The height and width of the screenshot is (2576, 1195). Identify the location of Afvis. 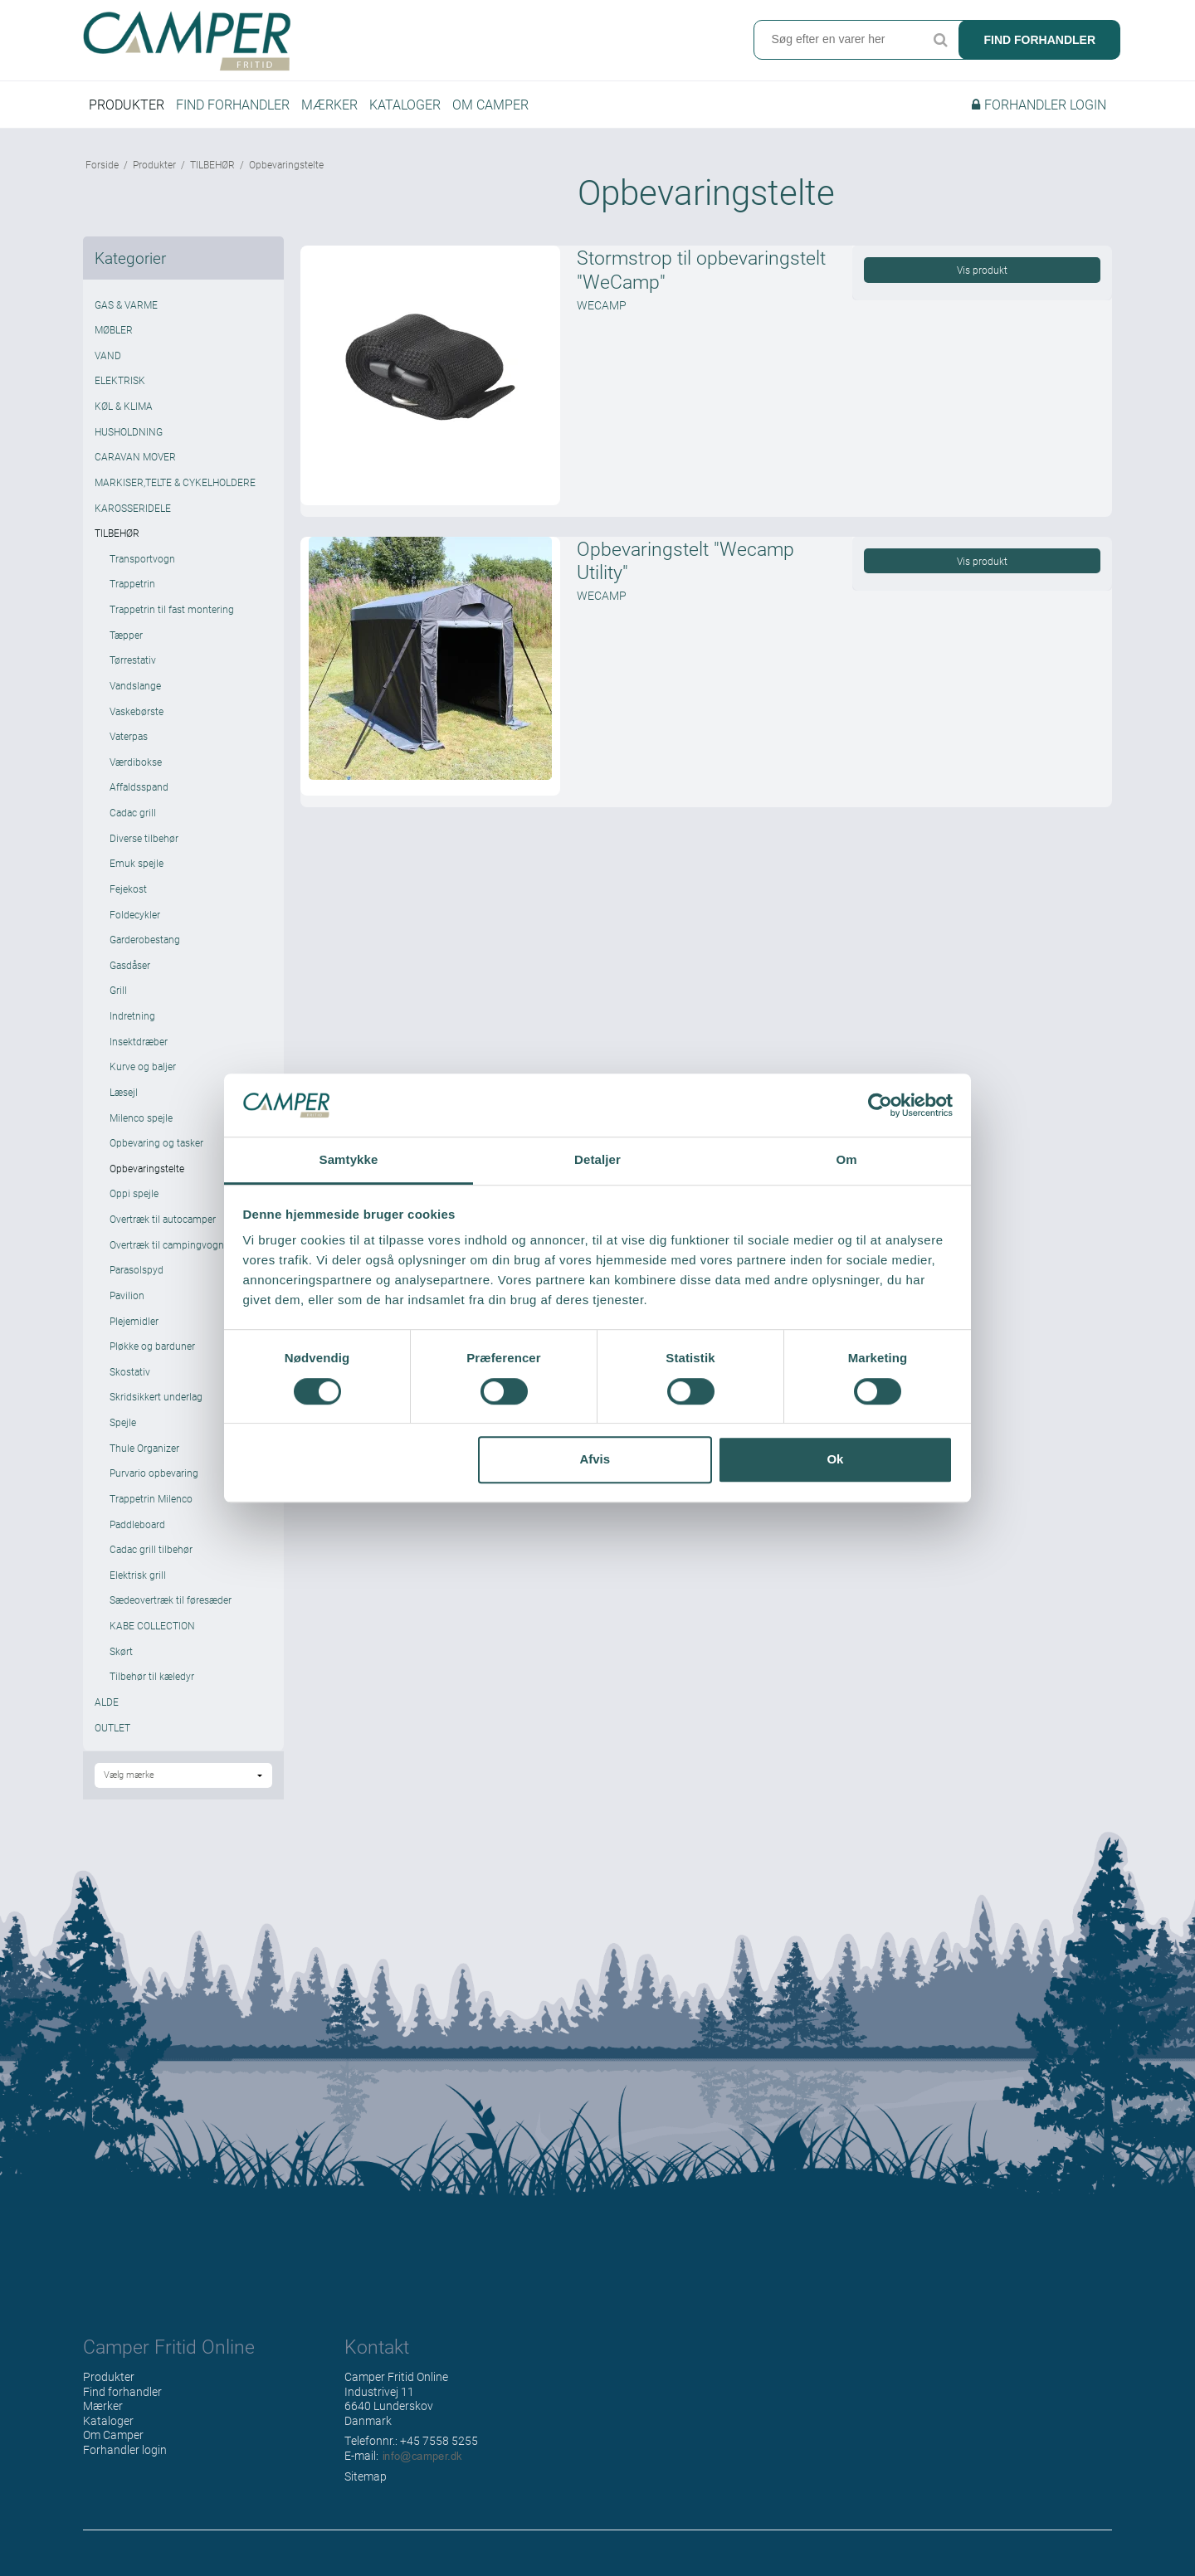
(594, 1459).